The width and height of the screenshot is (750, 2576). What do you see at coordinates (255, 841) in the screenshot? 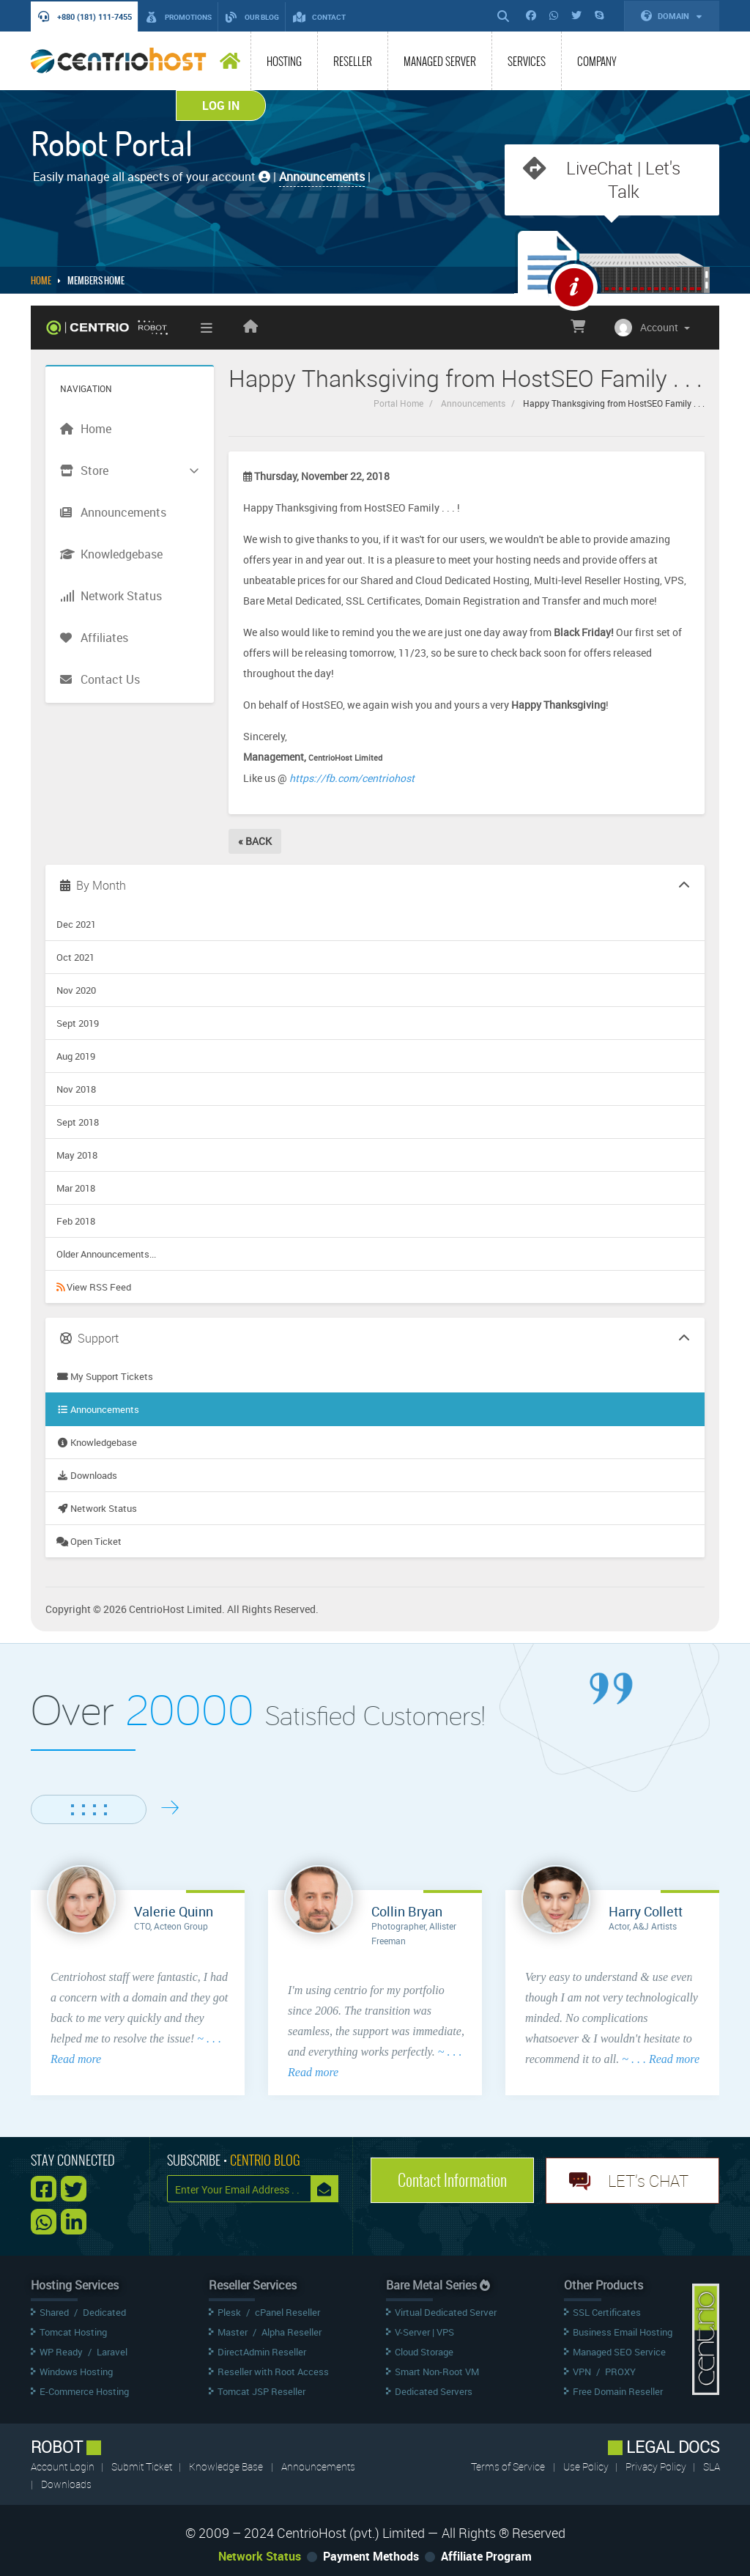
I see `« Back` at bounding box center [255, 841].